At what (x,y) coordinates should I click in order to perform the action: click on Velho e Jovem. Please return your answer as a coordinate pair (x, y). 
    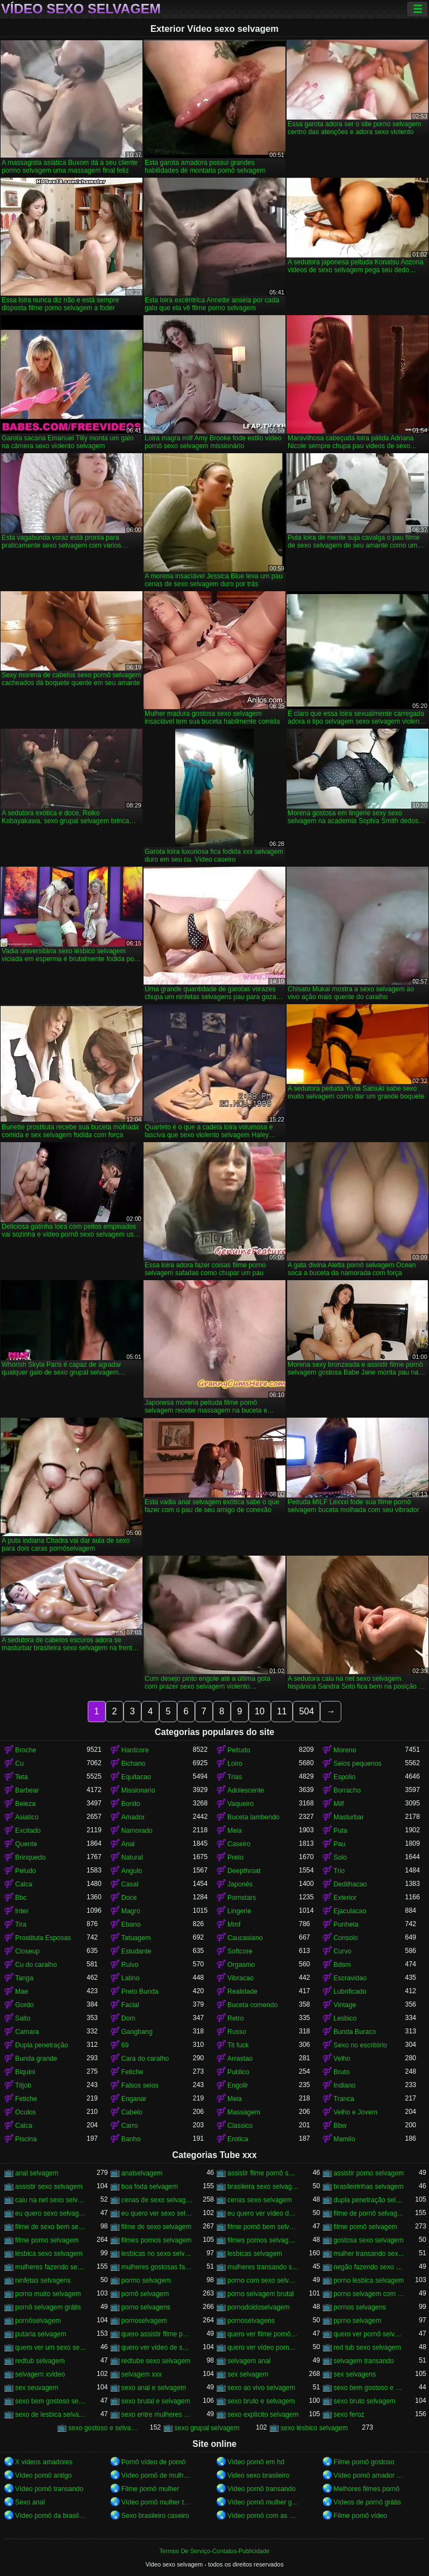
    Looking at the image, I should click on (355, 2112).